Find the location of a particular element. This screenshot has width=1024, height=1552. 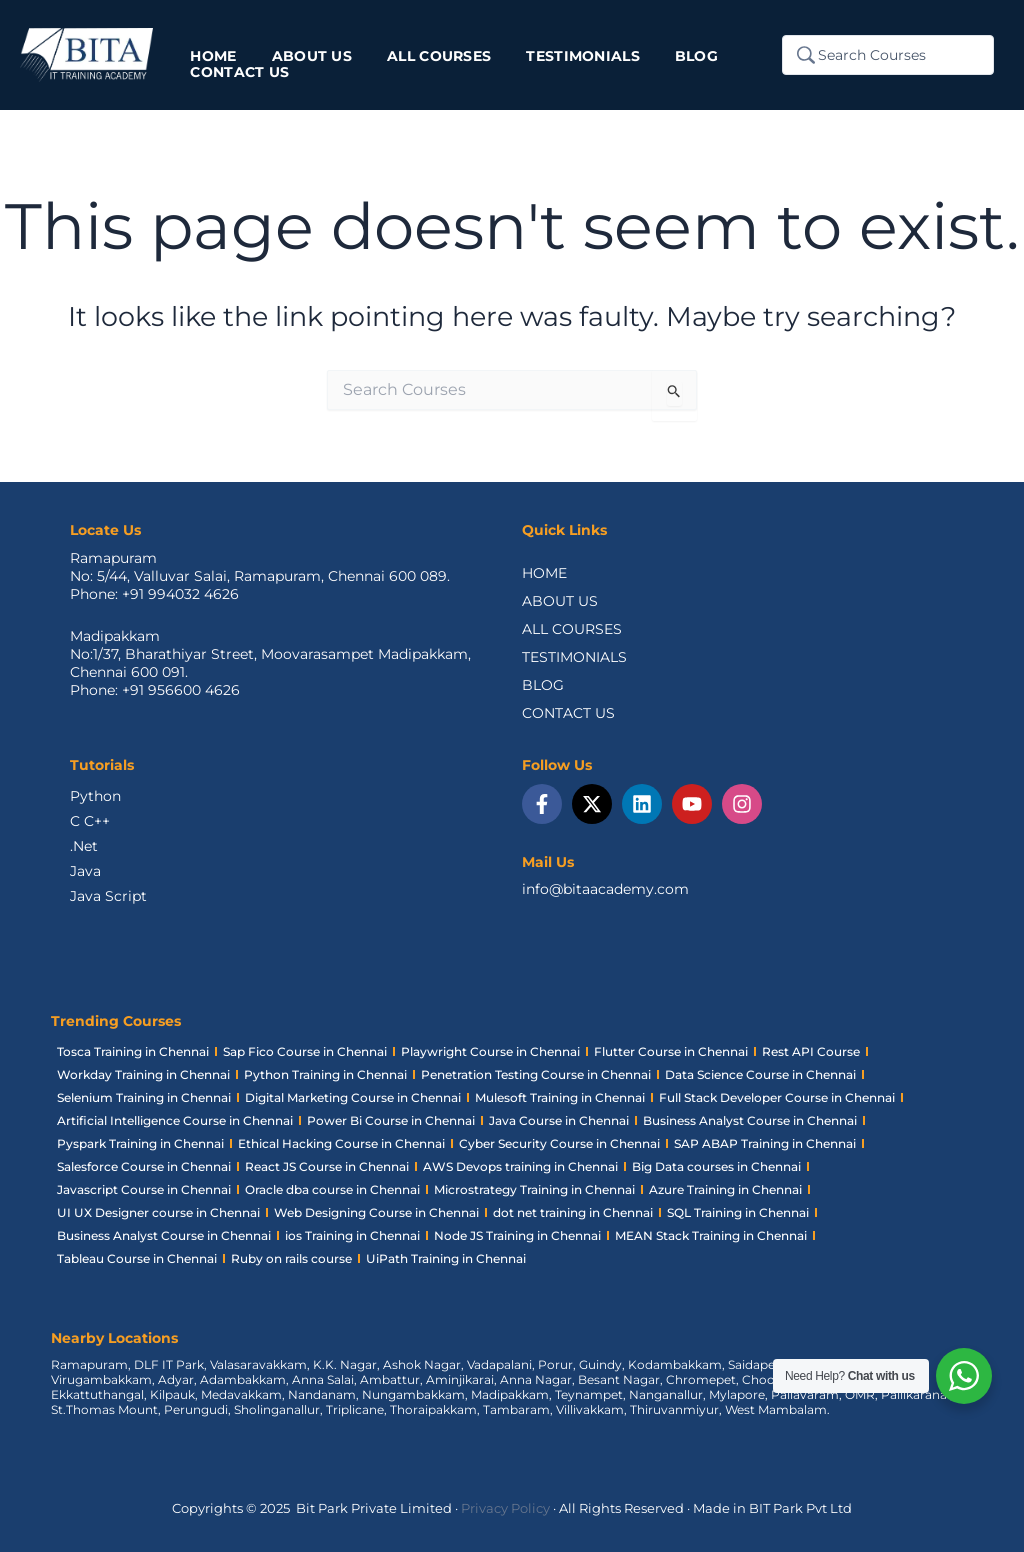

ALL COURSES is located at coordinates (572, 629).